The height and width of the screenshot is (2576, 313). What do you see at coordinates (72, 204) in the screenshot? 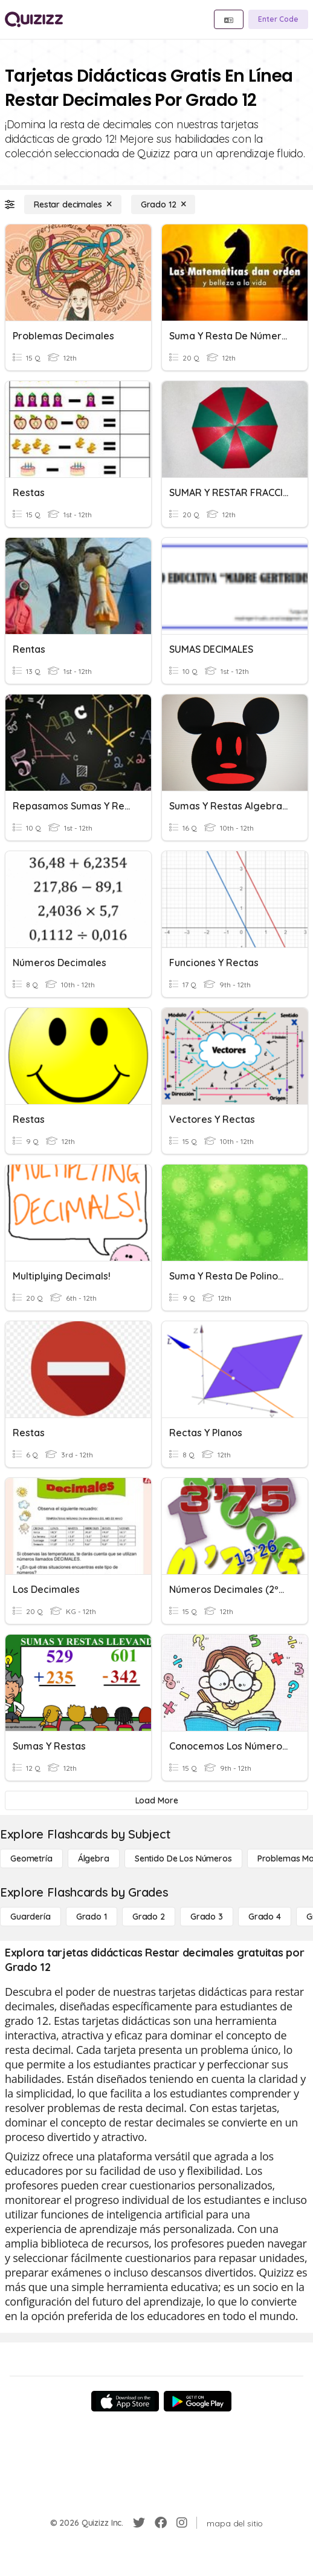
I see `[Restar decimales]` at bounding box center [72, 204].